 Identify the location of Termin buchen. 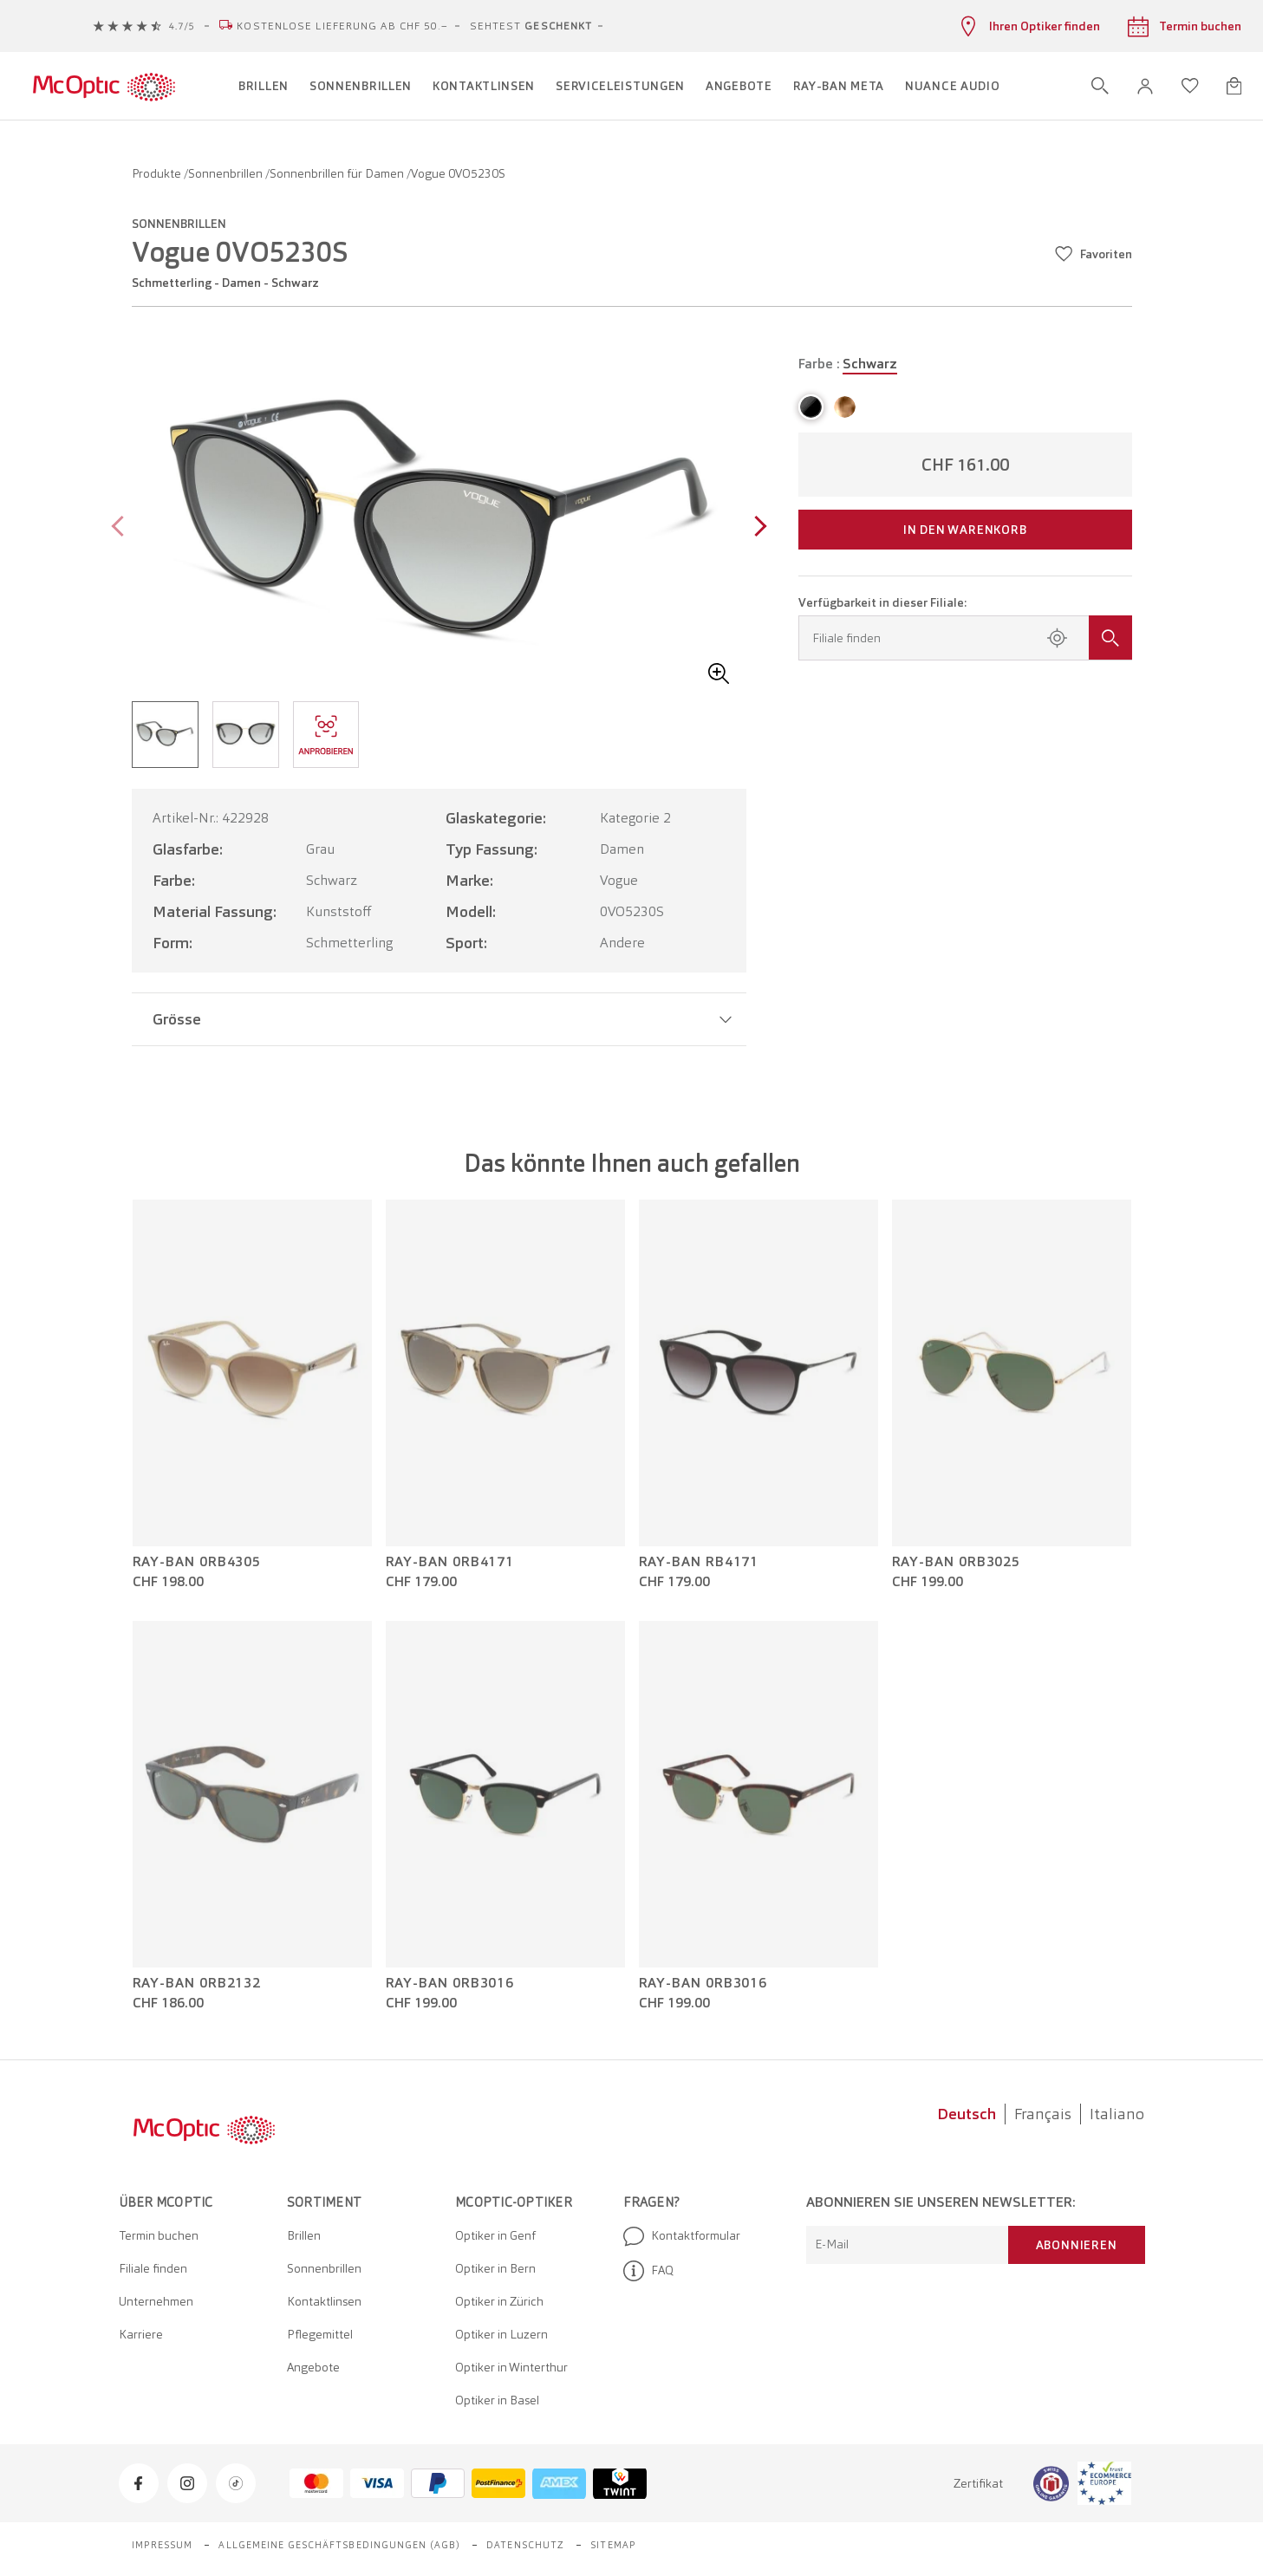
(159, 2235).